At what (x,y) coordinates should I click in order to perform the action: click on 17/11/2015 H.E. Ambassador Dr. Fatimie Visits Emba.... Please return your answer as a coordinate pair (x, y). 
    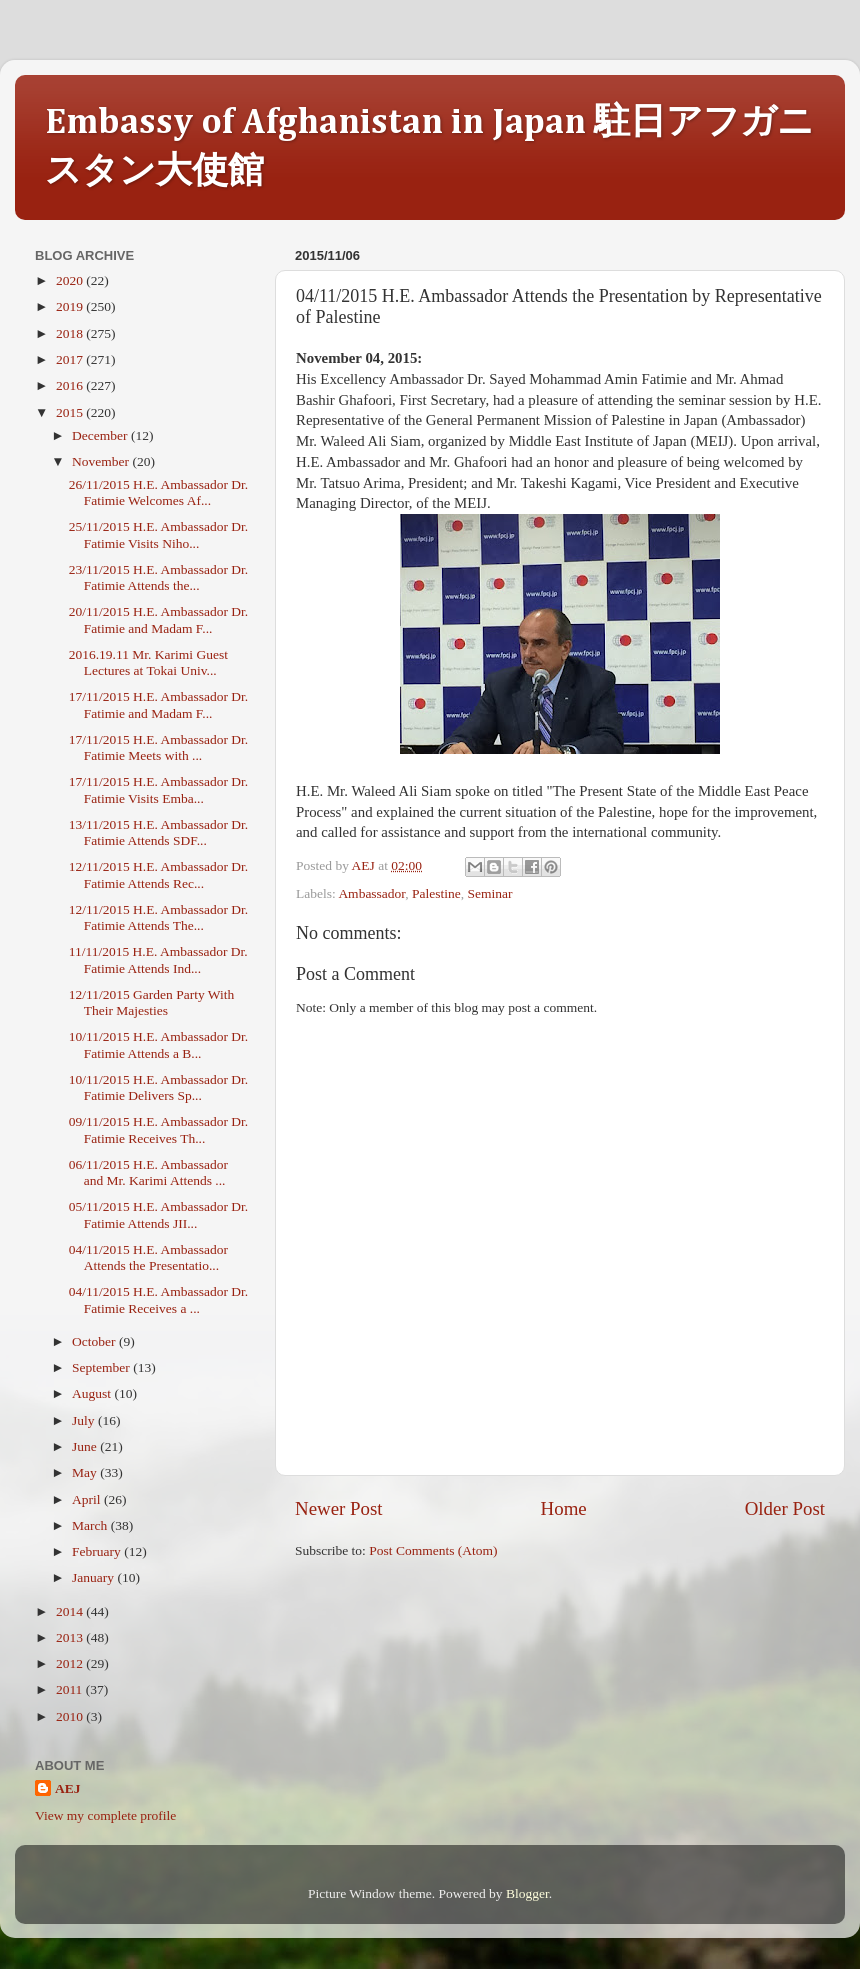
    Looking at the image, I should click on (159, 789).